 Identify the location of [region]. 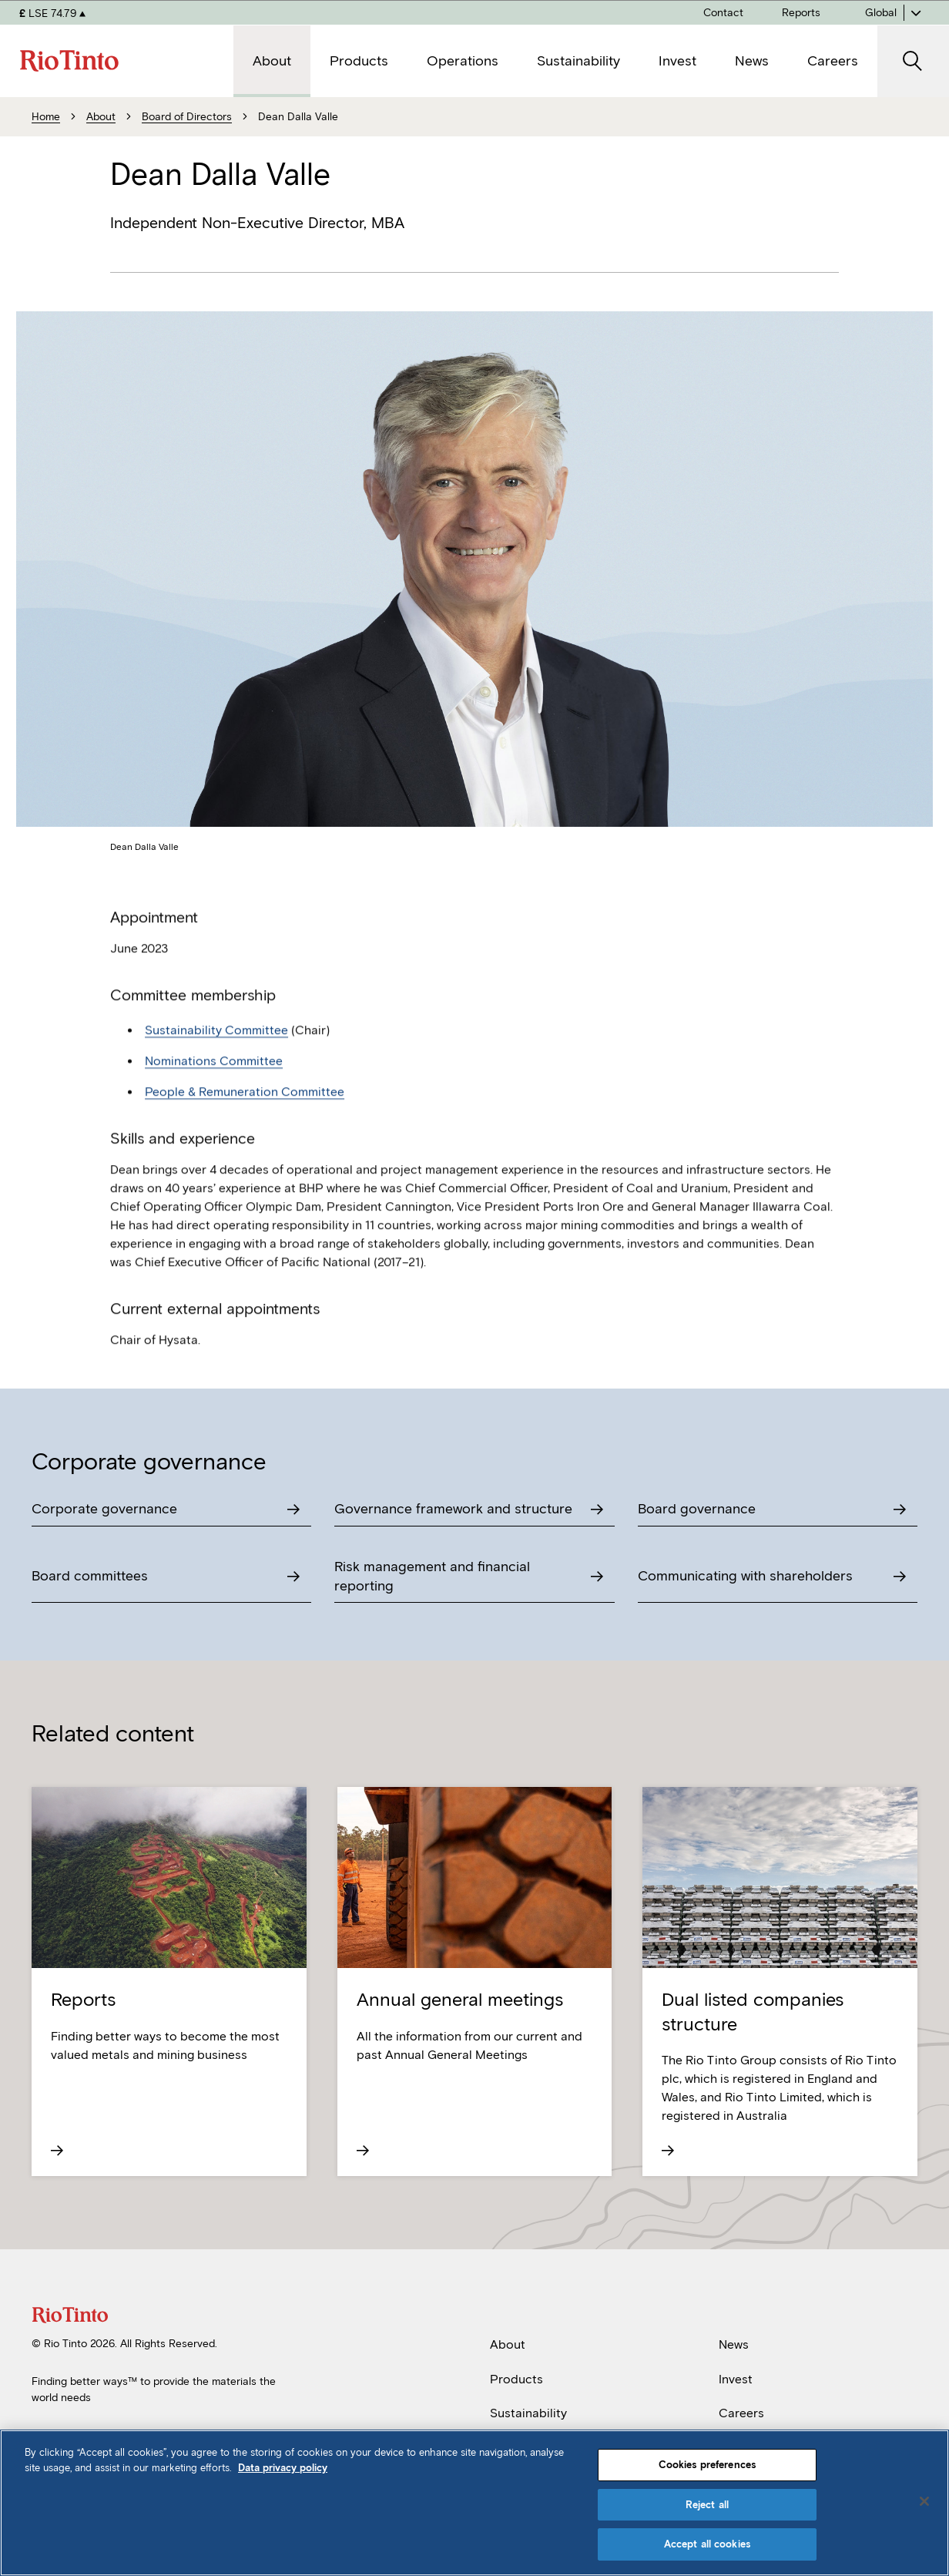
(474, 2503).